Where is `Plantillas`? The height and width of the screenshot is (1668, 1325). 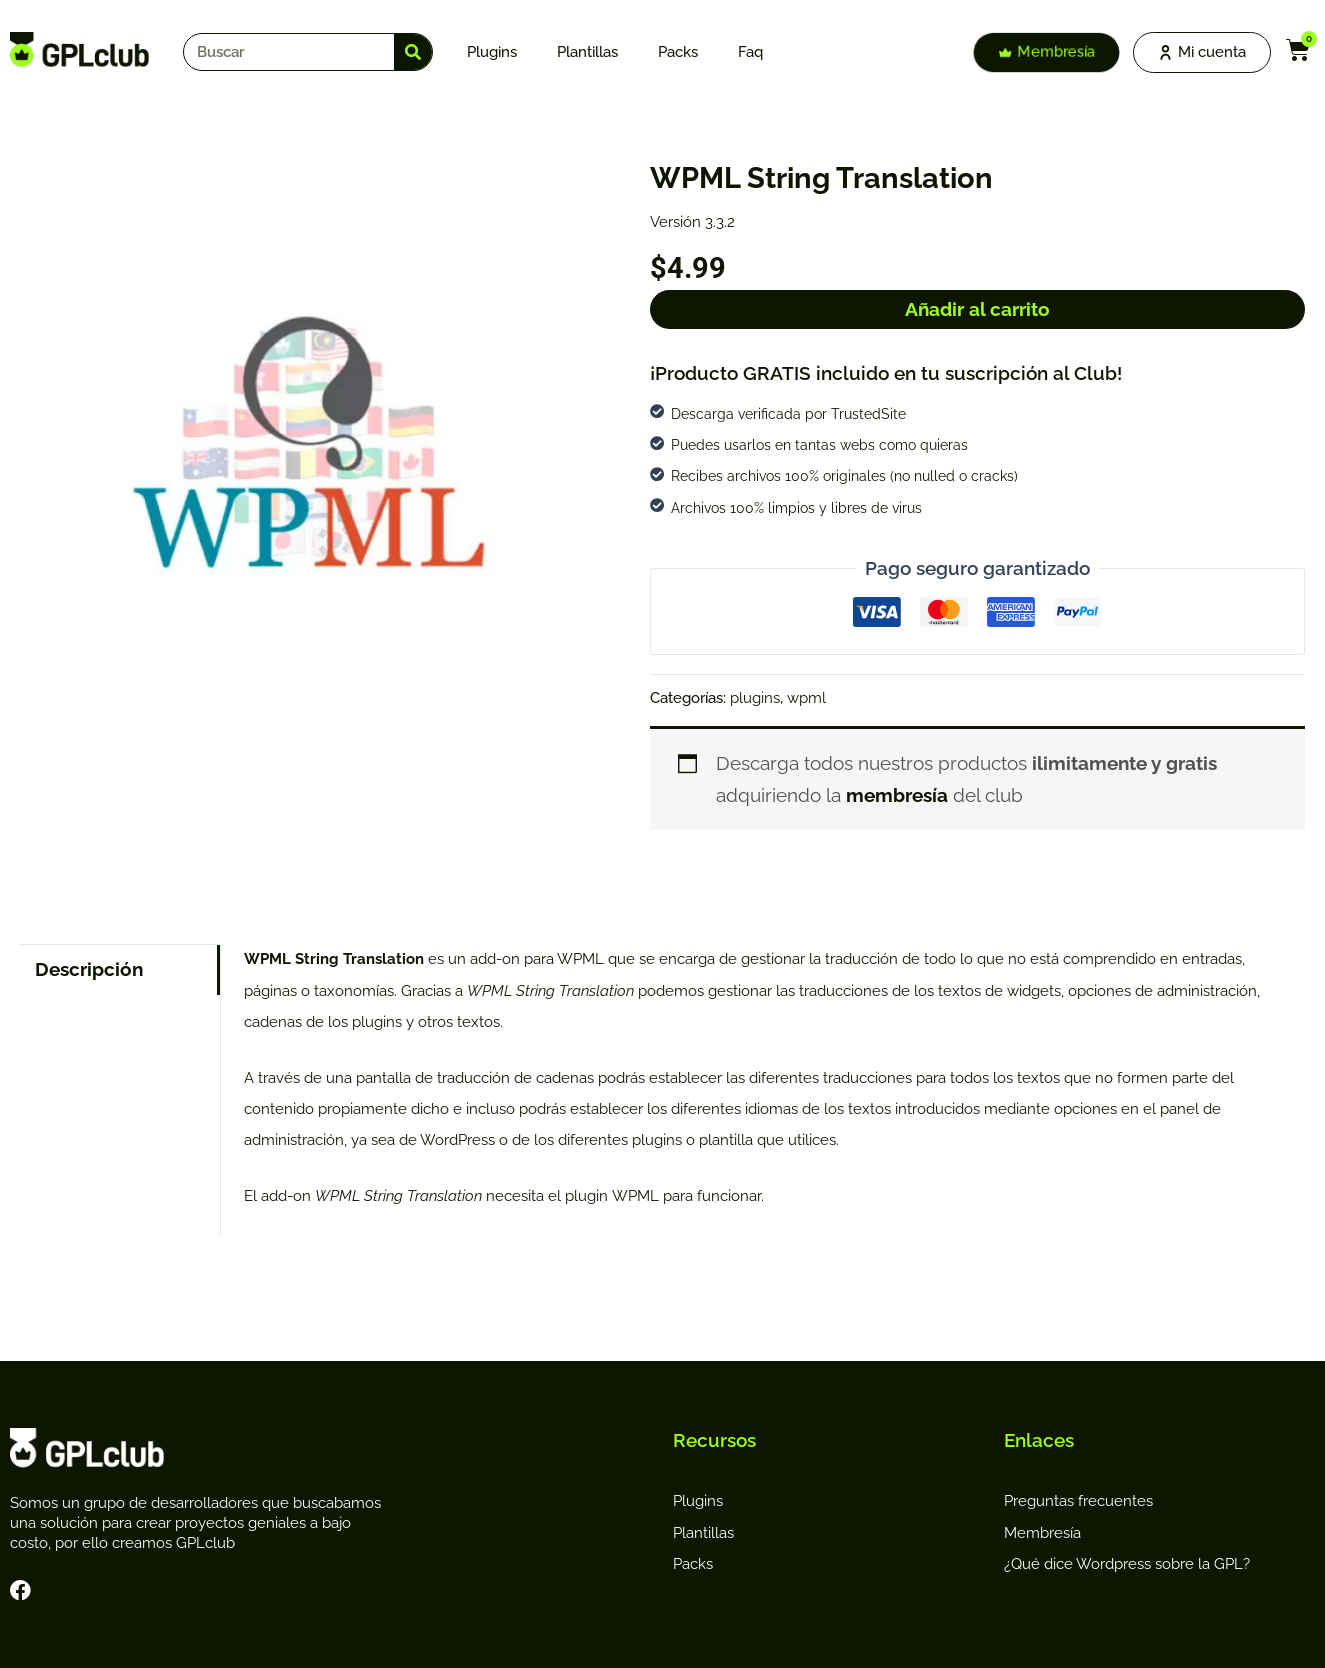 Plantillas is located at coordinates (587, 52).